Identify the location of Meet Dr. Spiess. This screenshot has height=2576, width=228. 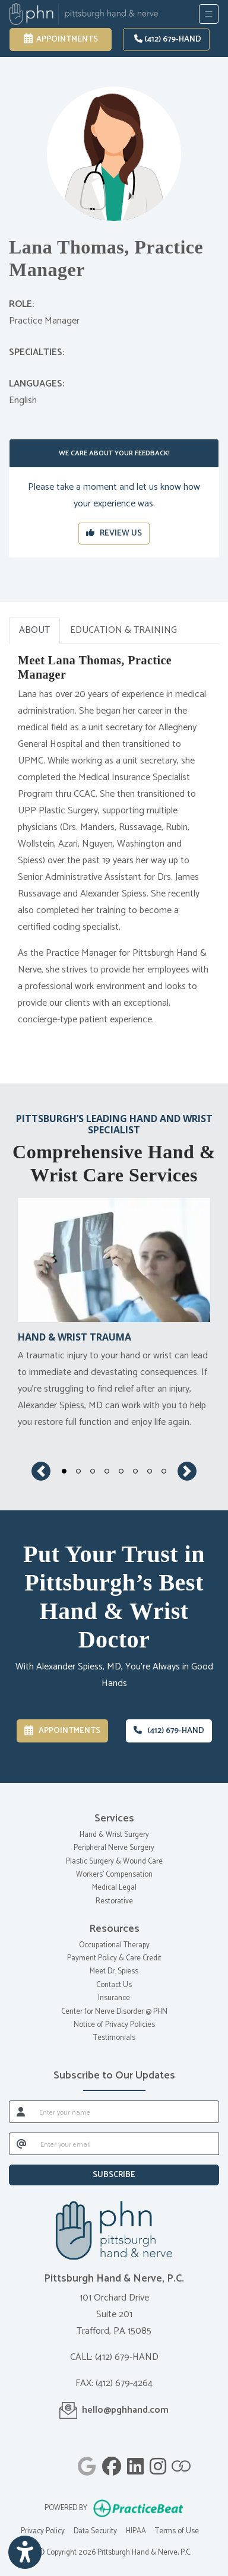
(114, 1971).